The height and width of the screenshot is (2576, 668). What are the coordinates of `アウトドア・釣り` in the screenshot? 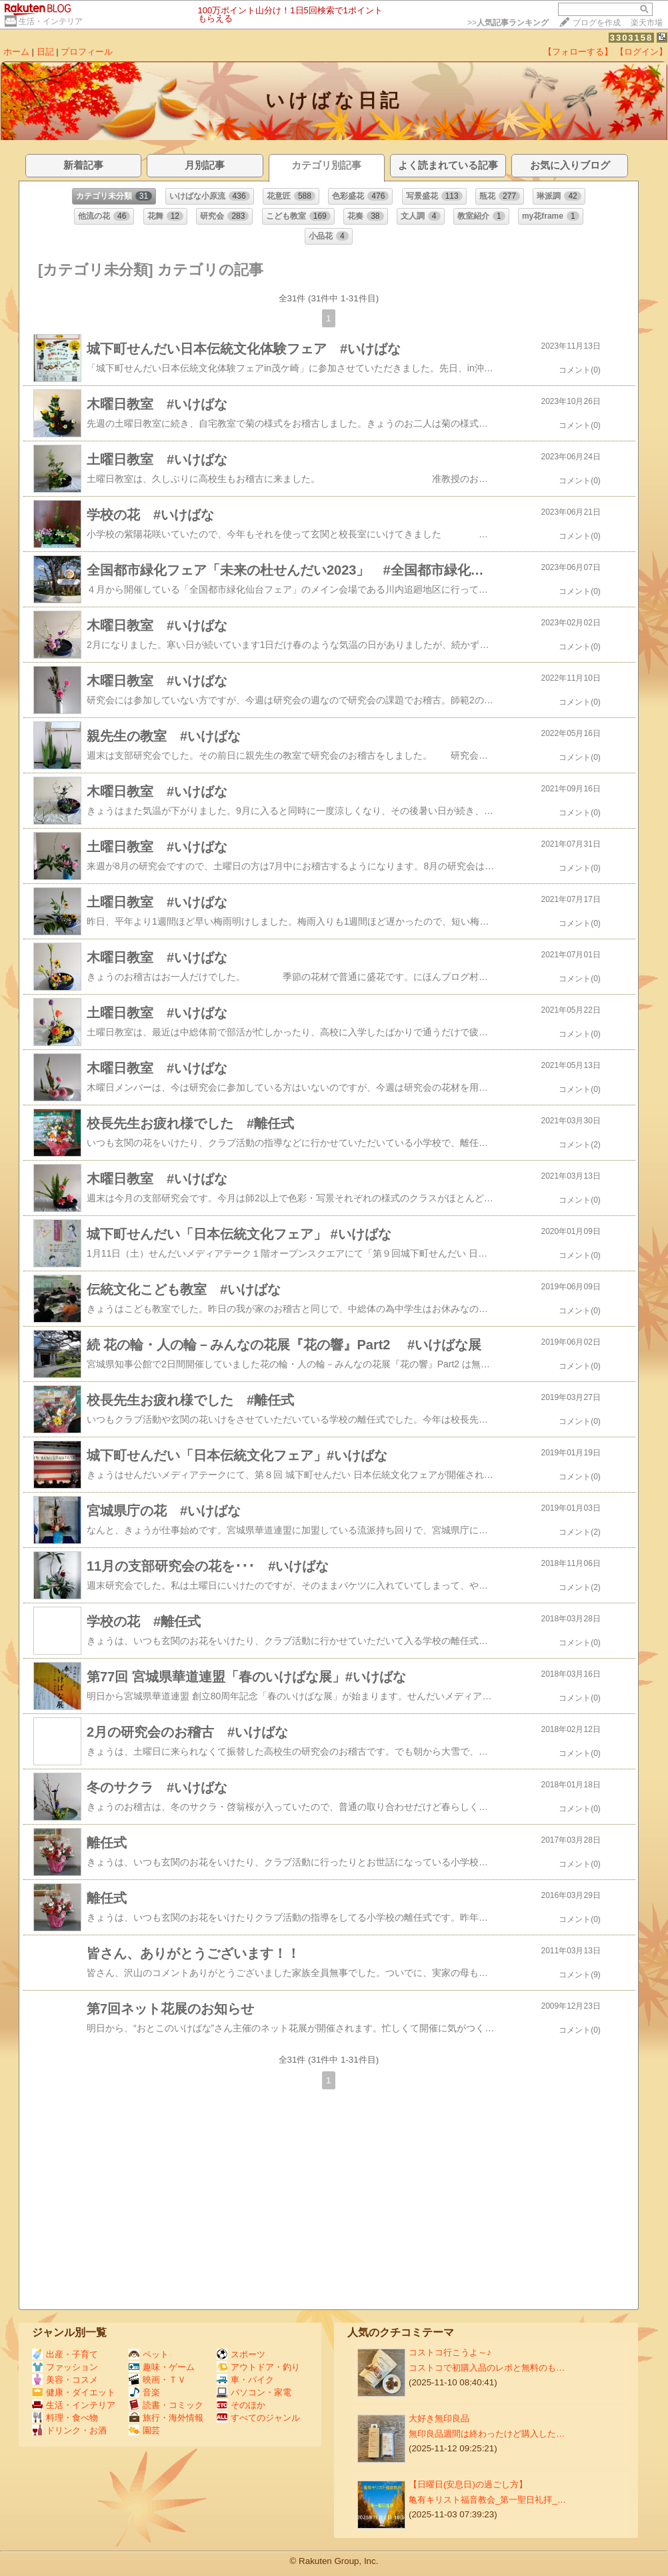 It's located at (258, 2367).